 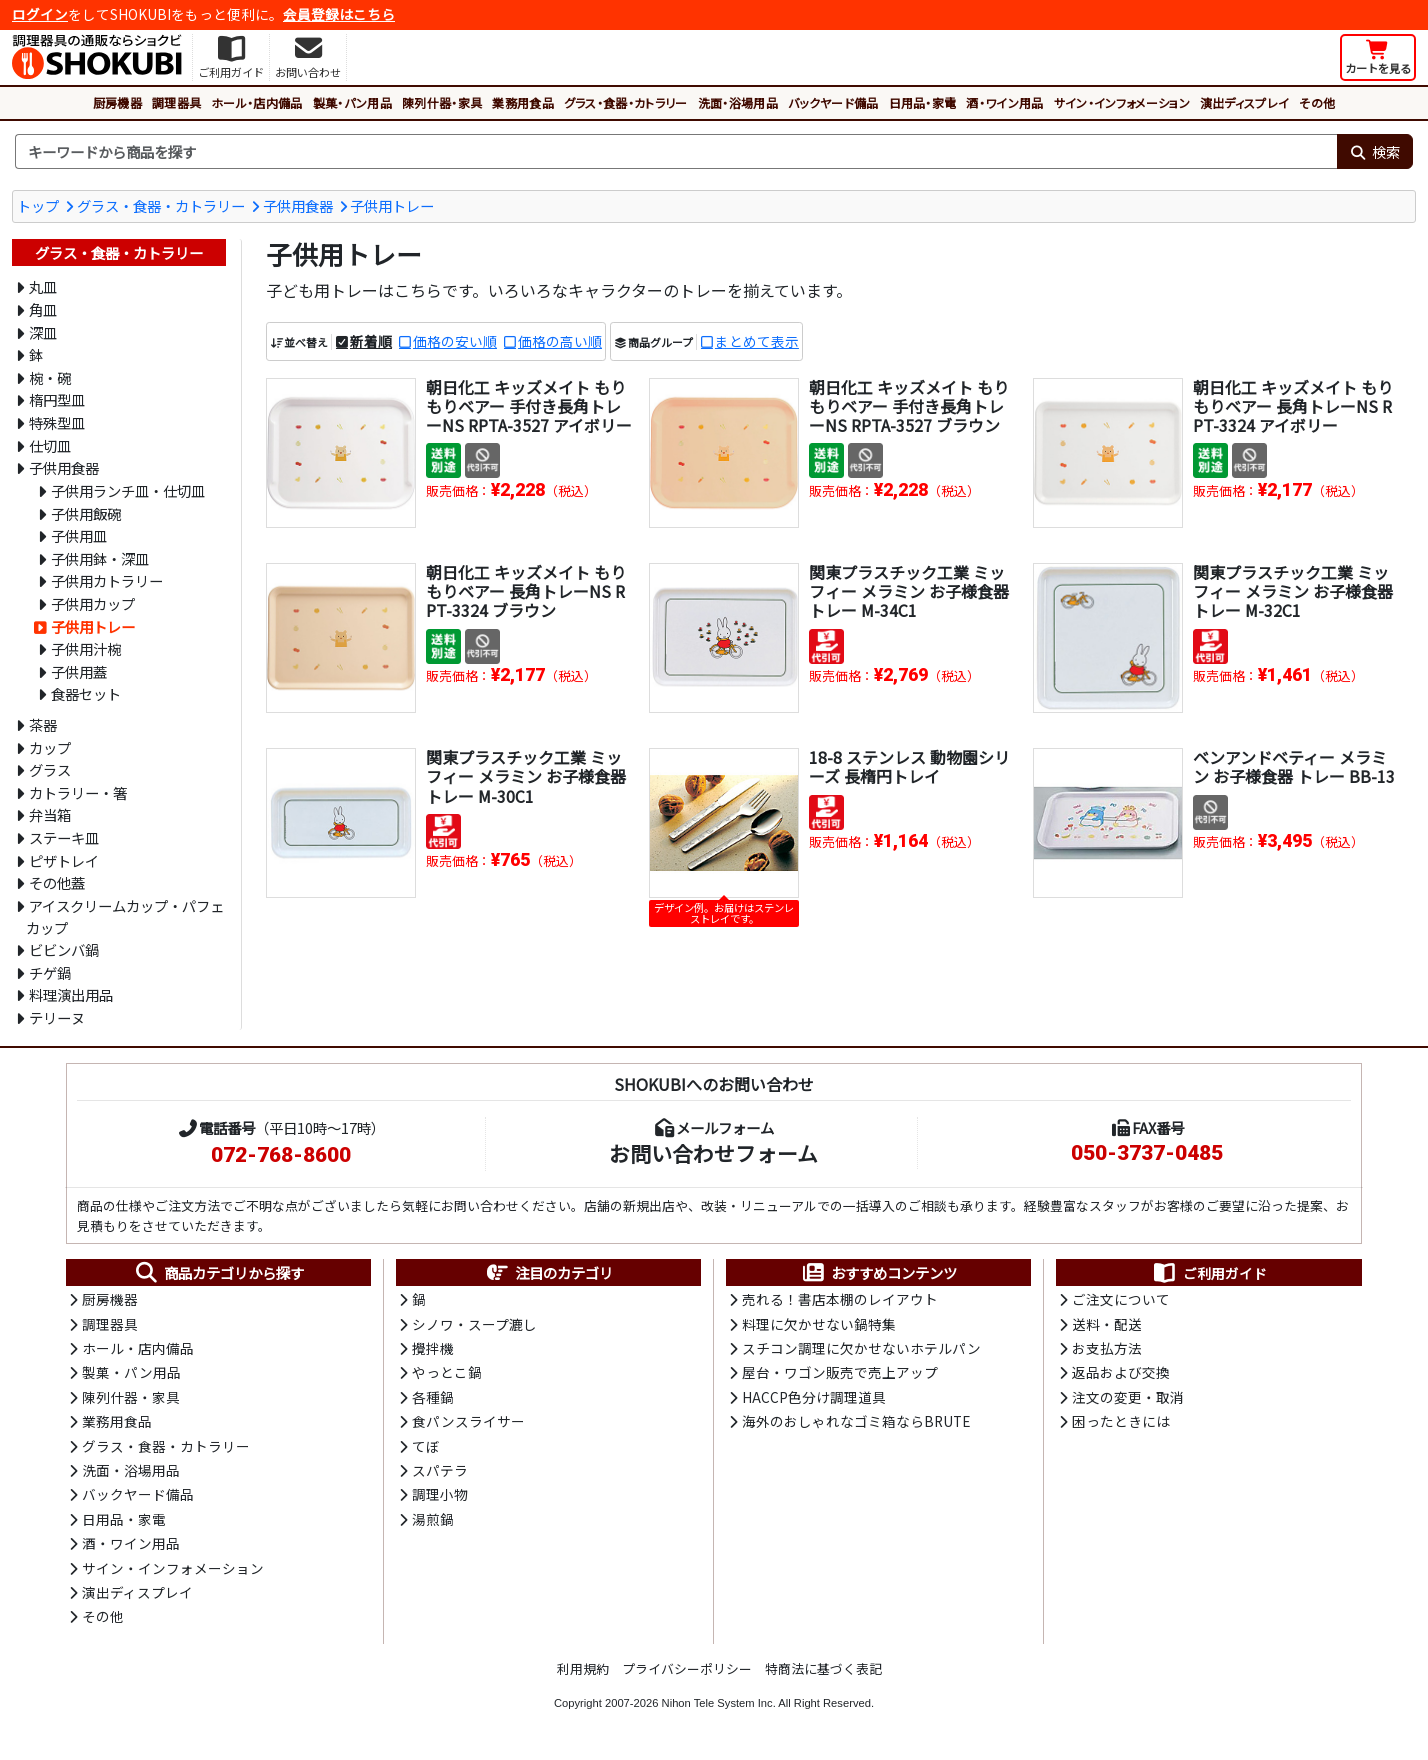 I want to click on ベンアンドベティー メラミン お子様食器 トレー BB-13, so click(x=1294, y=766).